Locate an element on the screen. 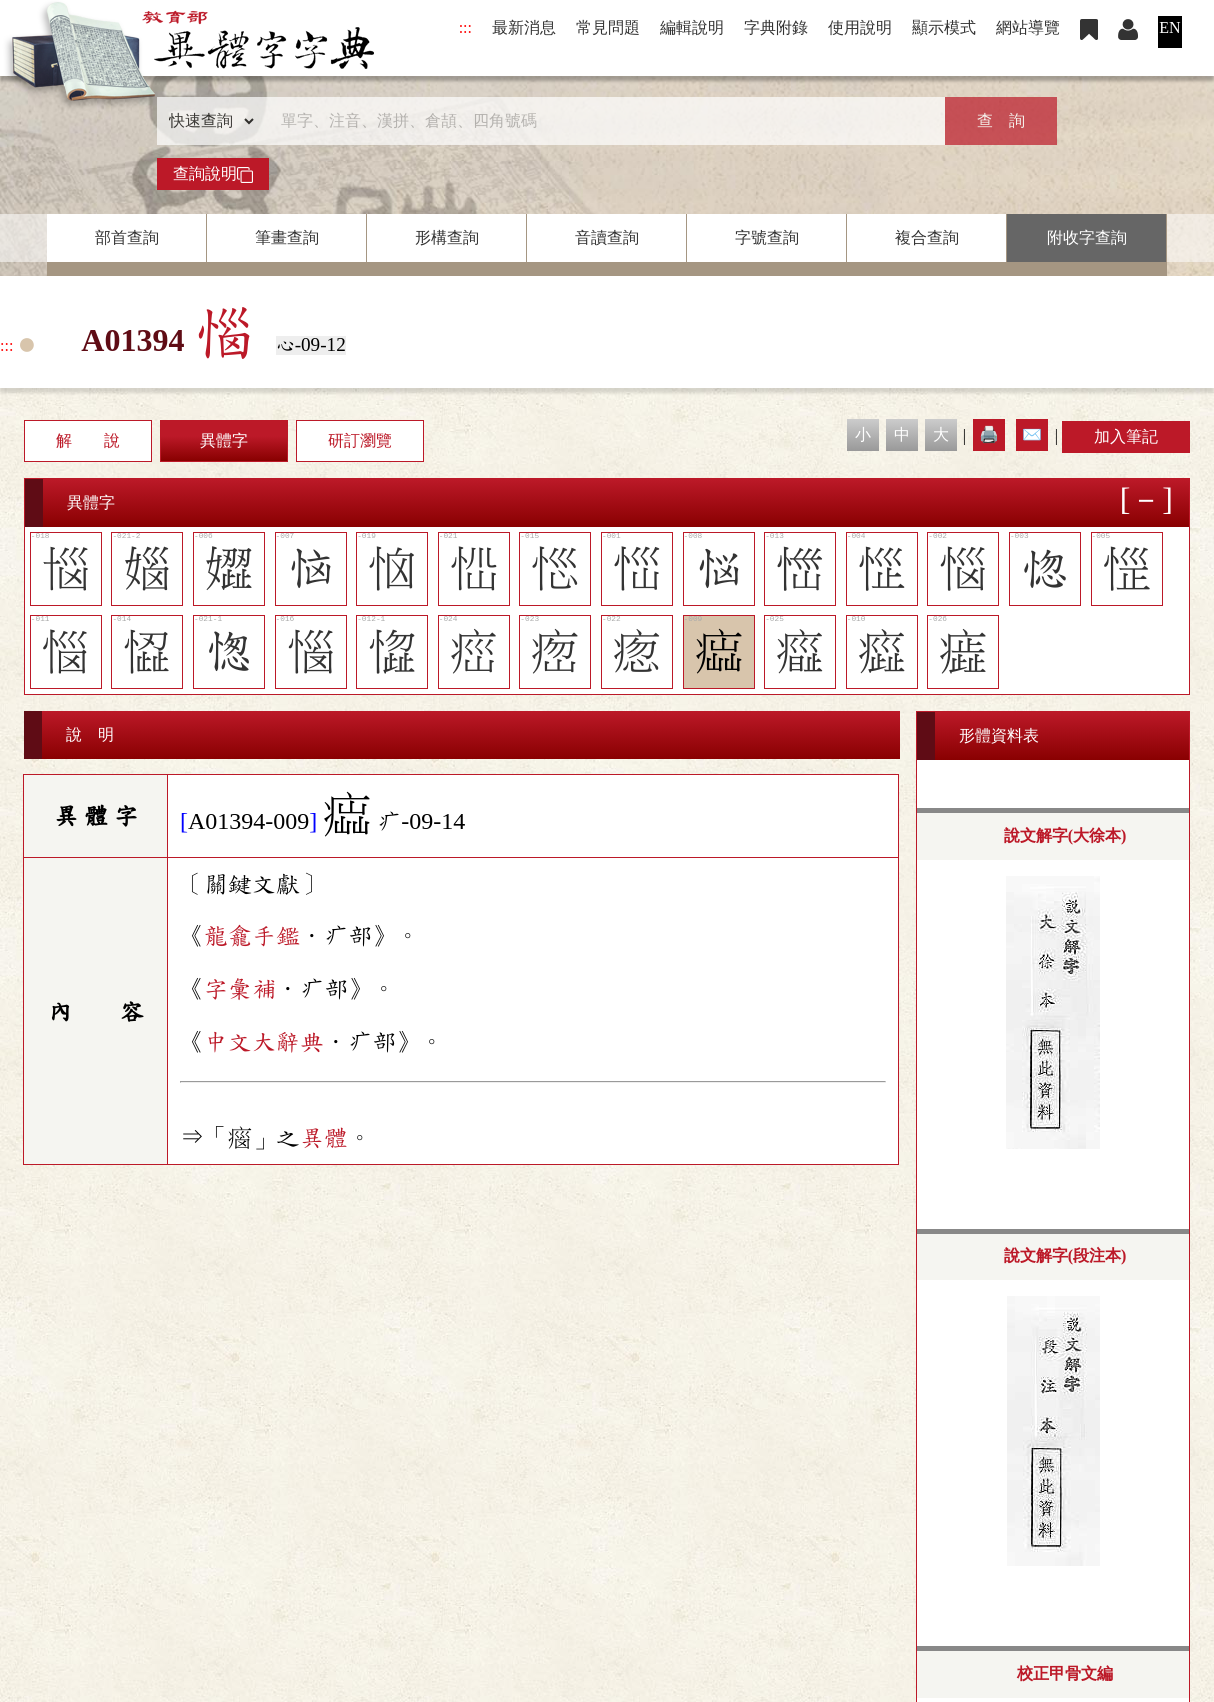 The width and height of the screenshot is (1214, 1702). 異體字 is located at coordinates (224, 440).